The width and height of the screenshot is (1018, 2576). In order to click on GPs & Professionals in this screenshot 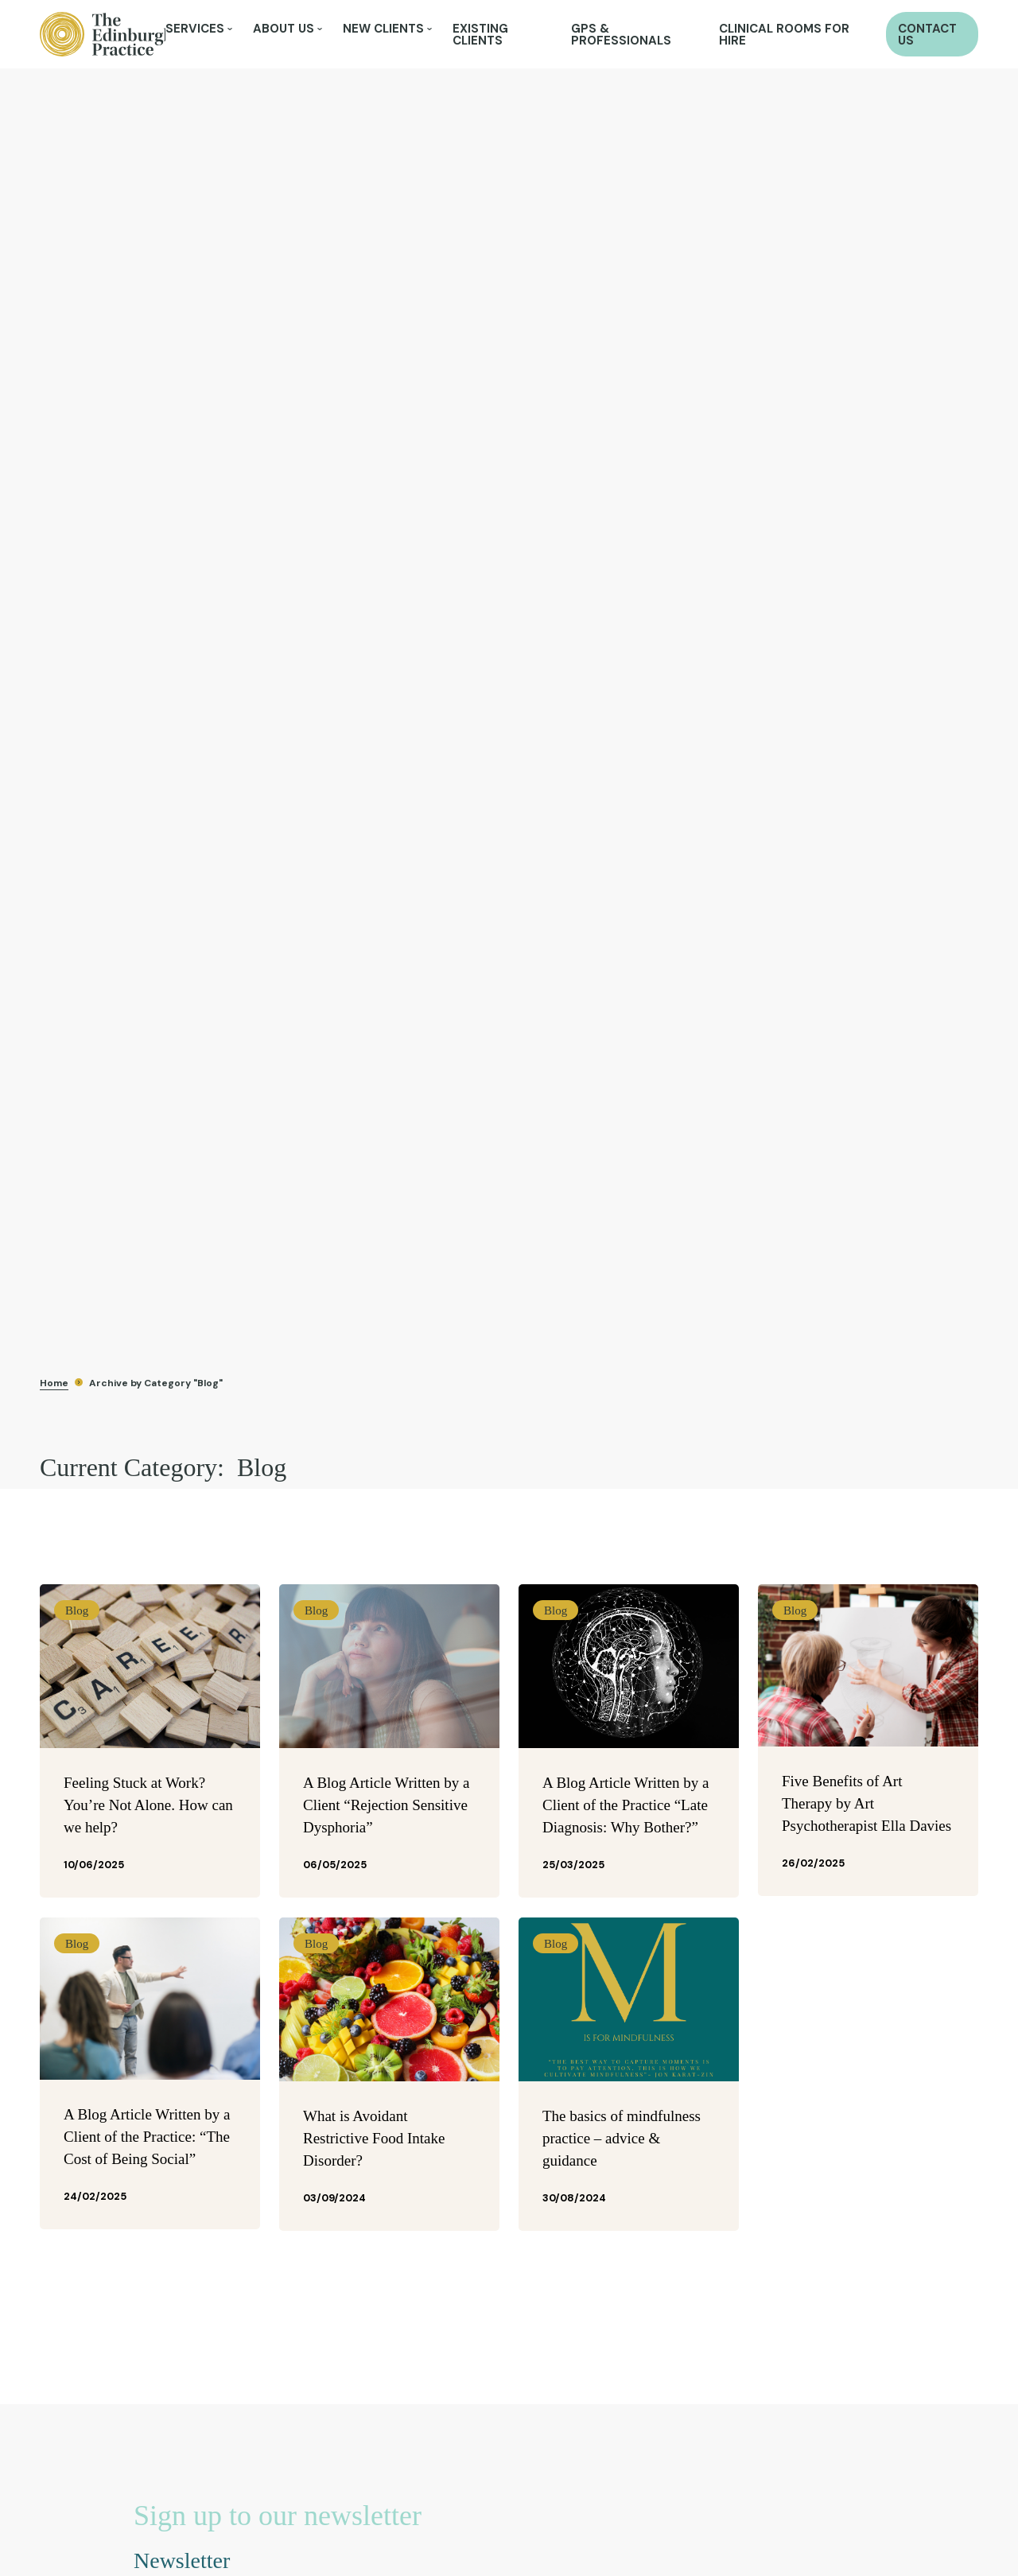, I will do `click(621, 35)`.